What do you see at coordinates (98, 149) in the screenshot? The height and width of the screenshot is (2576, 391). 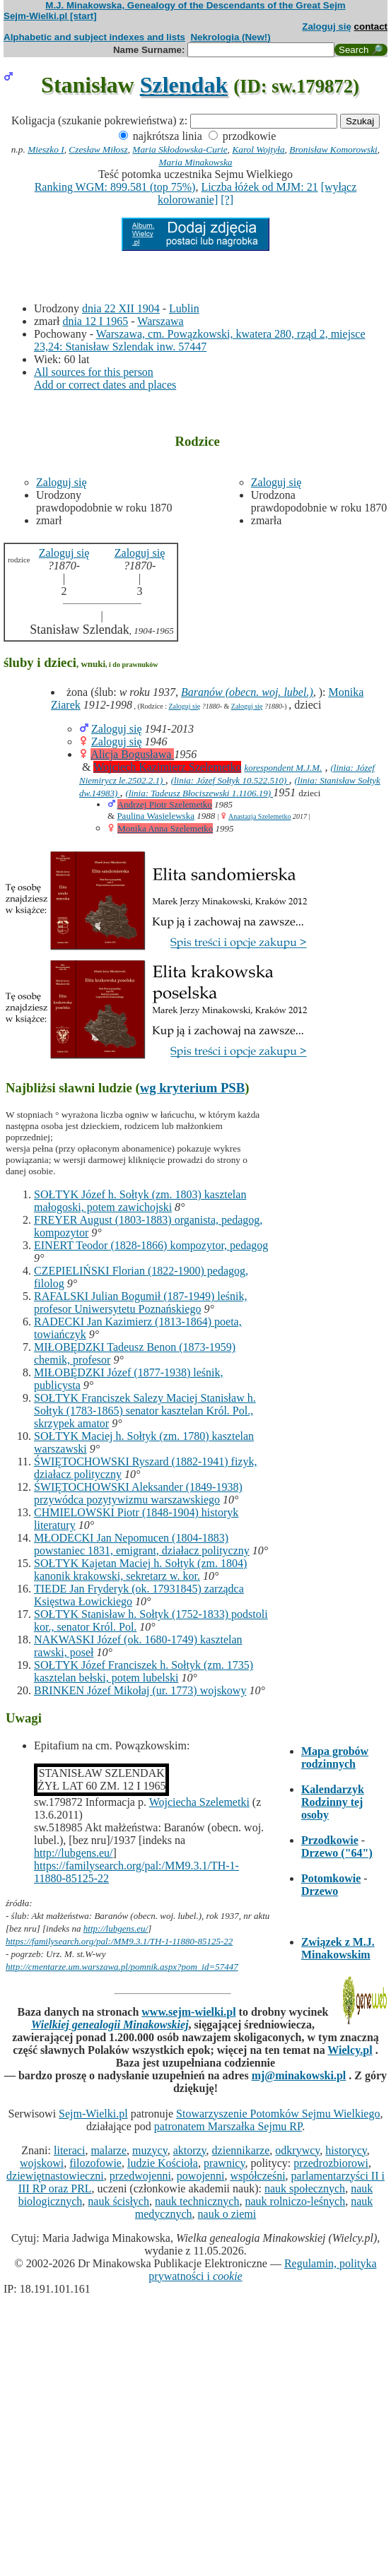 I see `Czesław Miłosz` at bounding box center [98, 149].